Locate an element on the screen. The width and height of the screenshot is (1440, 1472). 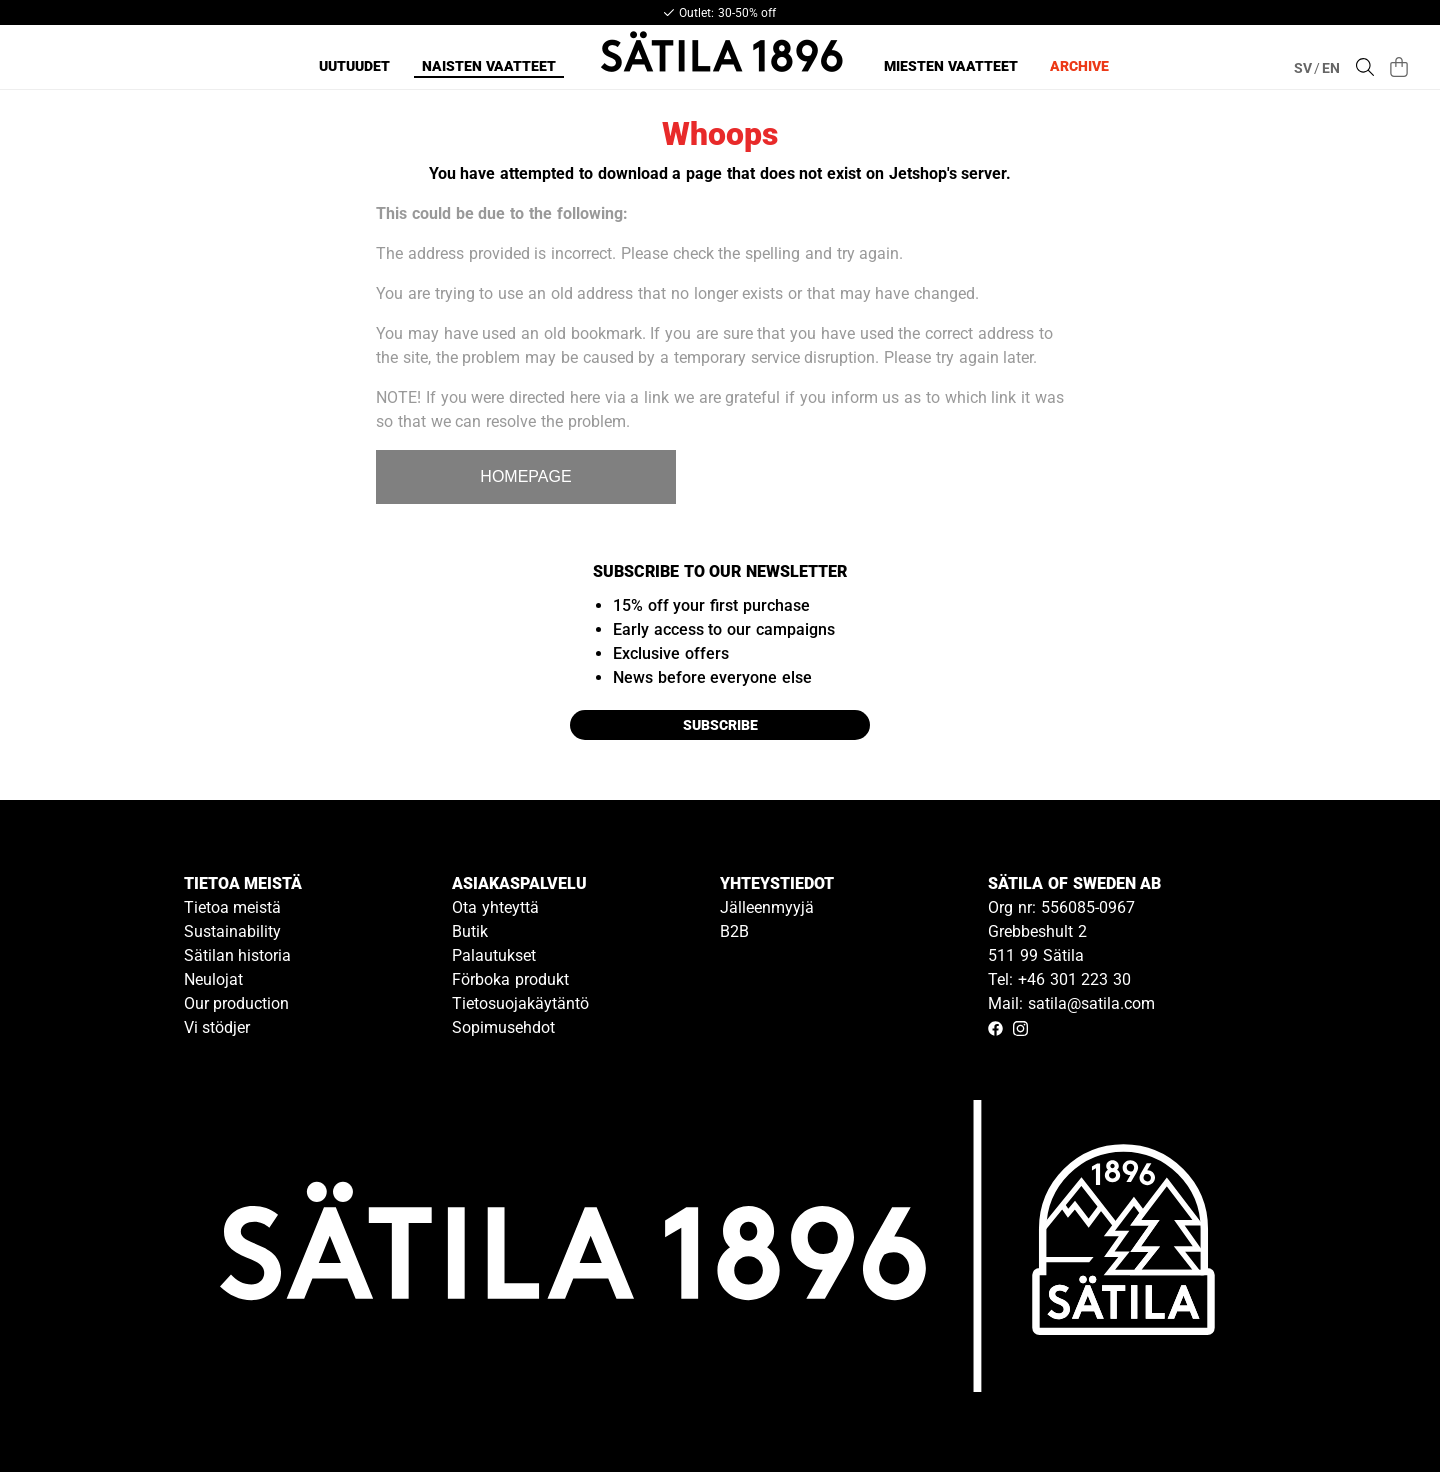
Miesten vaatteet is located at coordinates (951, 66).